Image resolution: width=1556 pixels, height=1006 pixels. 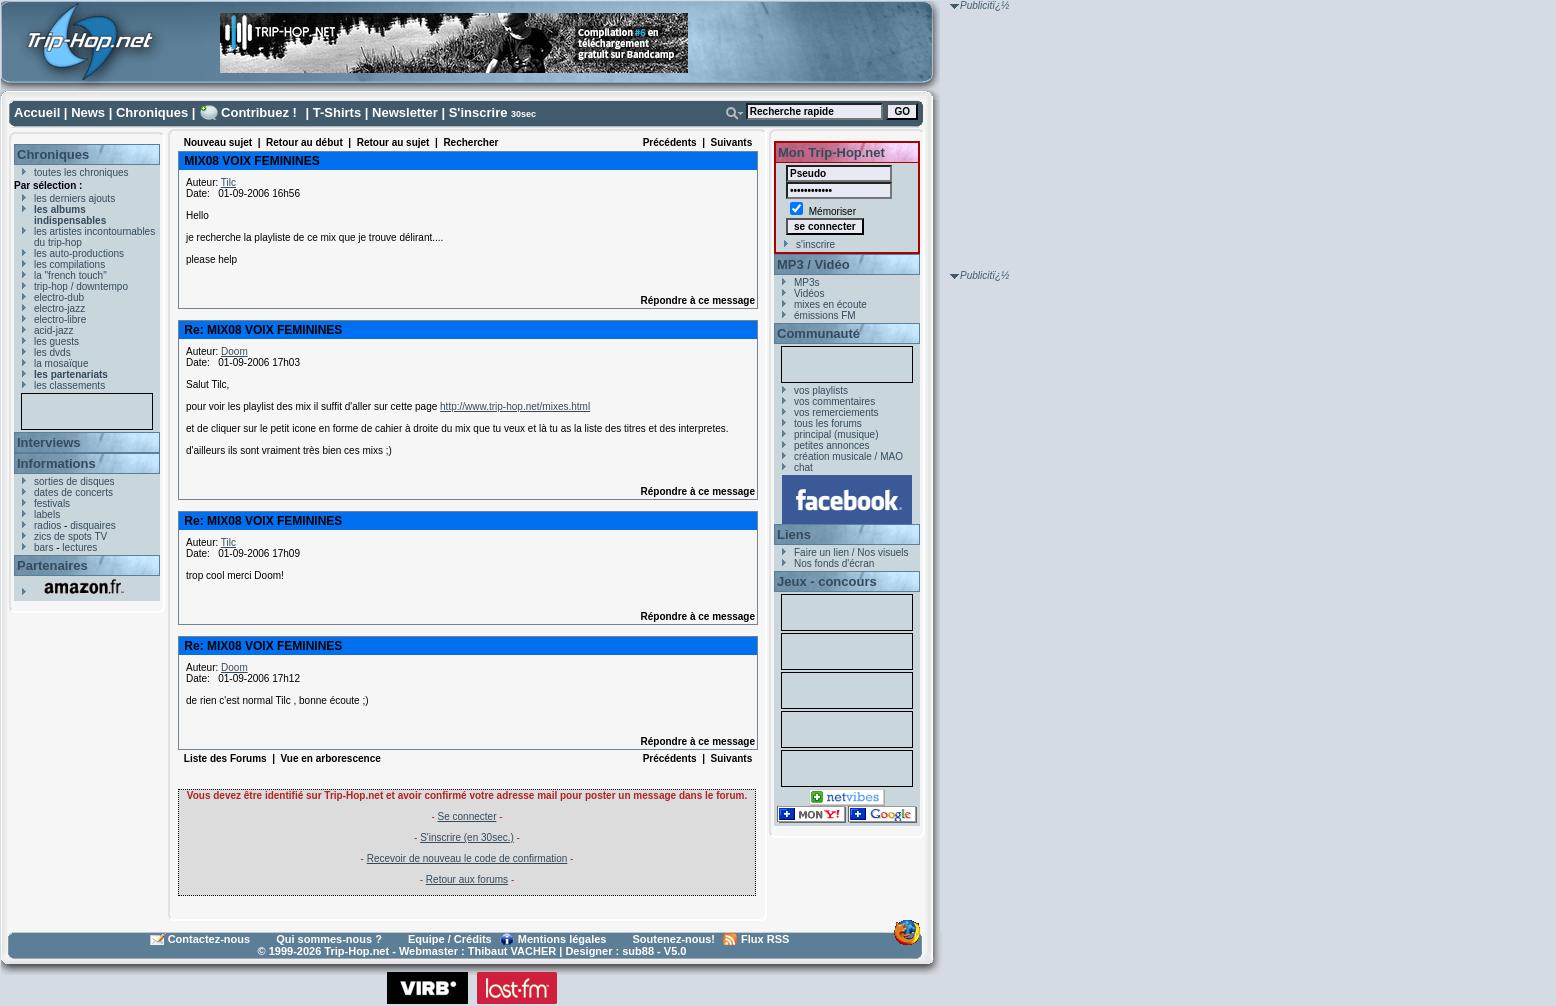 I want to click on s'inscrire, so click(x=815, y=244).